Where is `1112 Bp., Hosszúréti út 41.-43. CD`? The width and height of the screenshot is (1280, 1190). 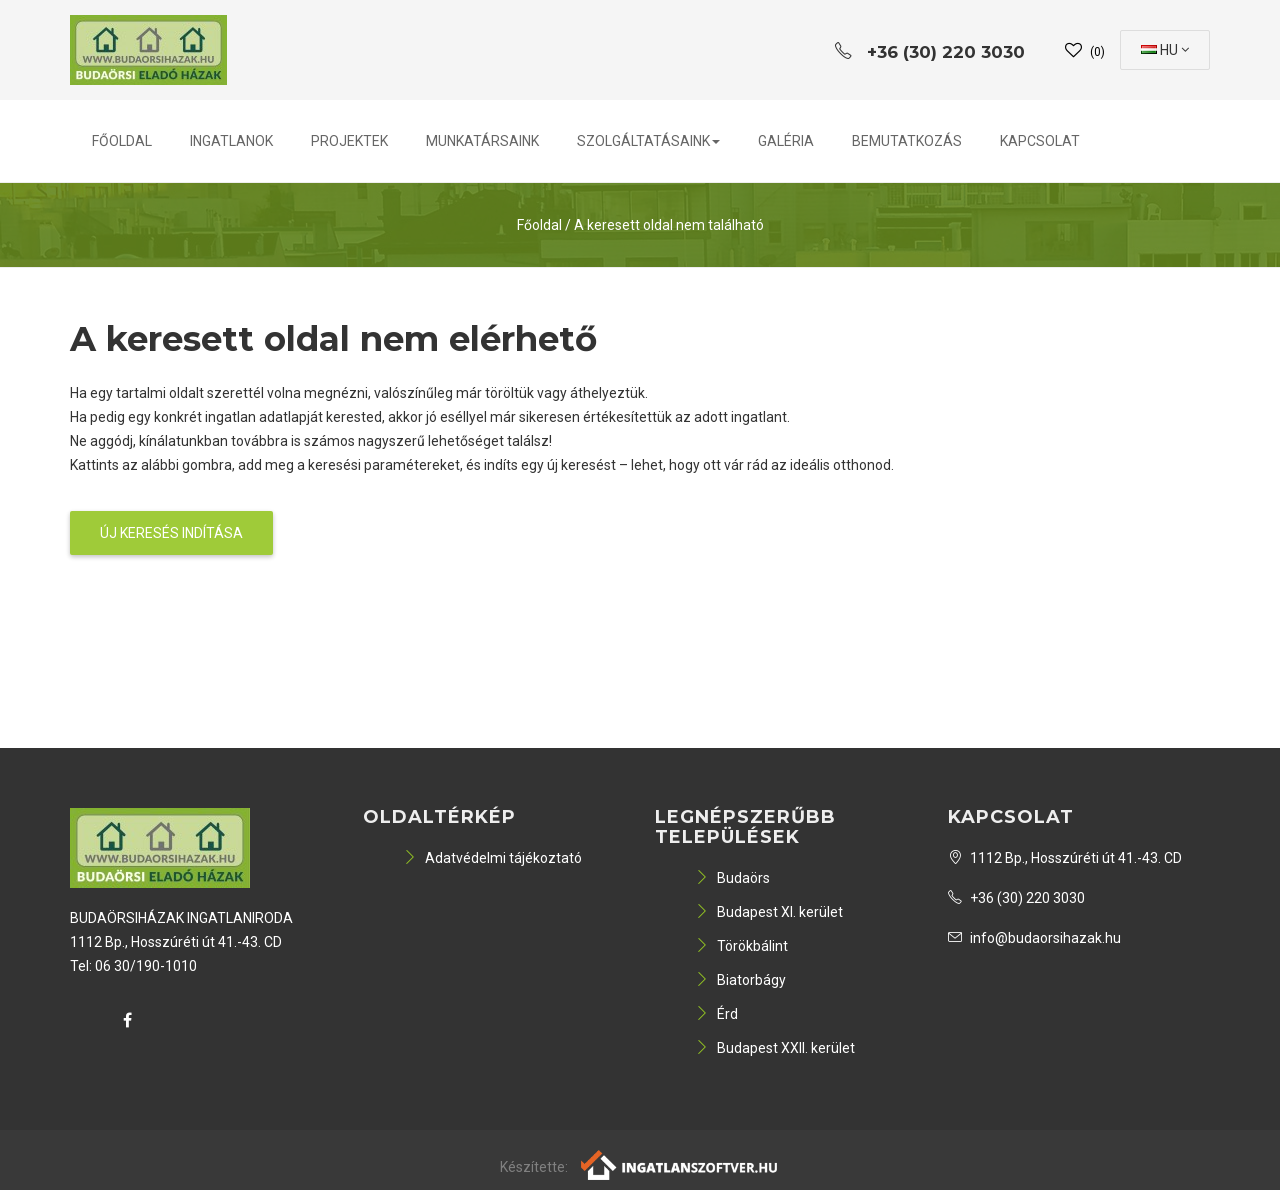
1112 Bp., Hosszúréti út 41.-43. CD is located at coordinates (1065, 858).